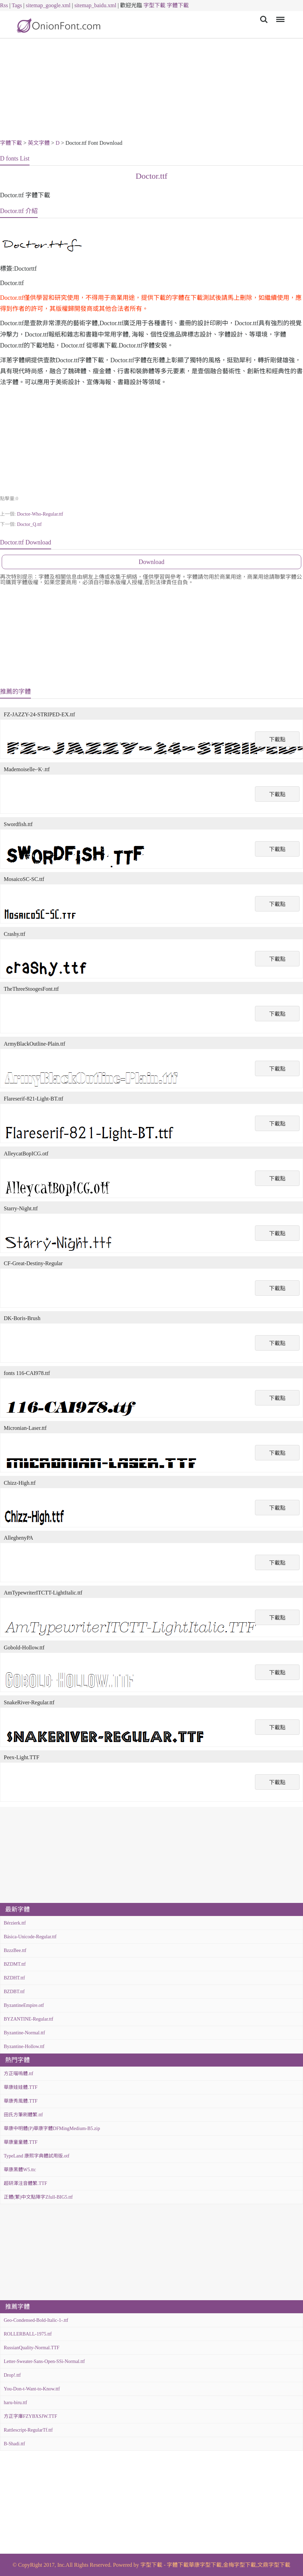 Image resolution: width=303 pixels, height=2576 pixels. I want to click on ByzantineEmpire.otf, so click(24, 2005).